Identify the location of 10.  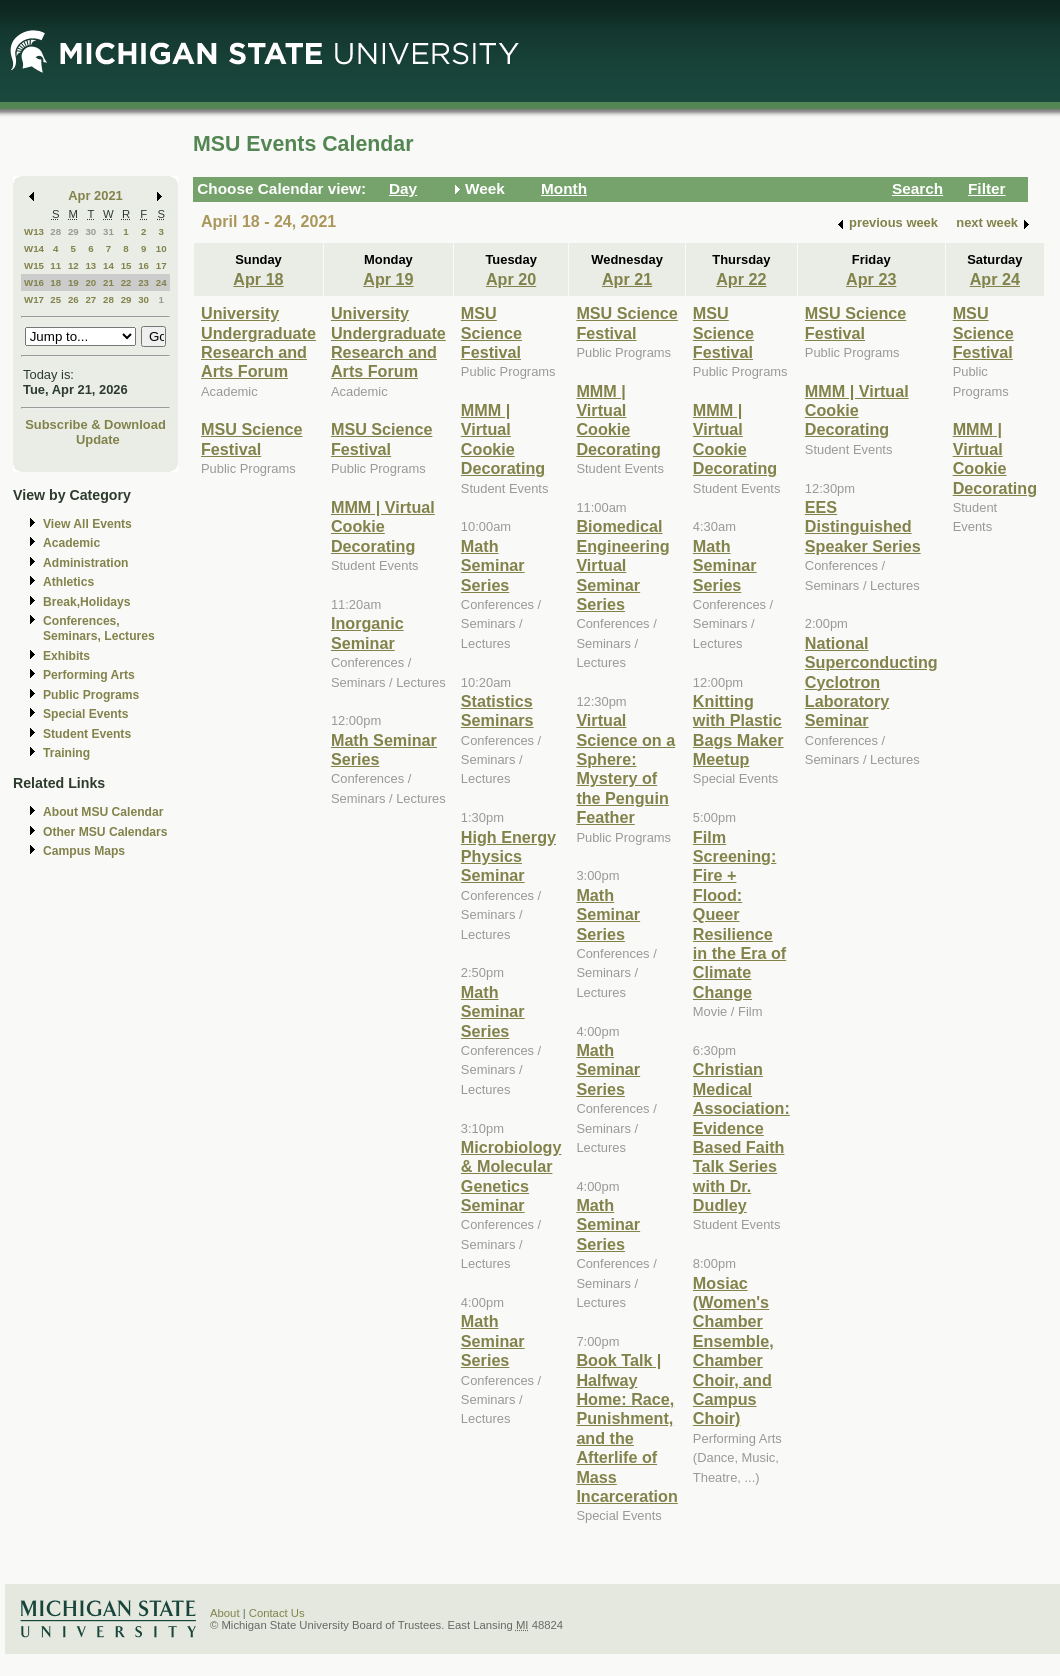
(161, 248).